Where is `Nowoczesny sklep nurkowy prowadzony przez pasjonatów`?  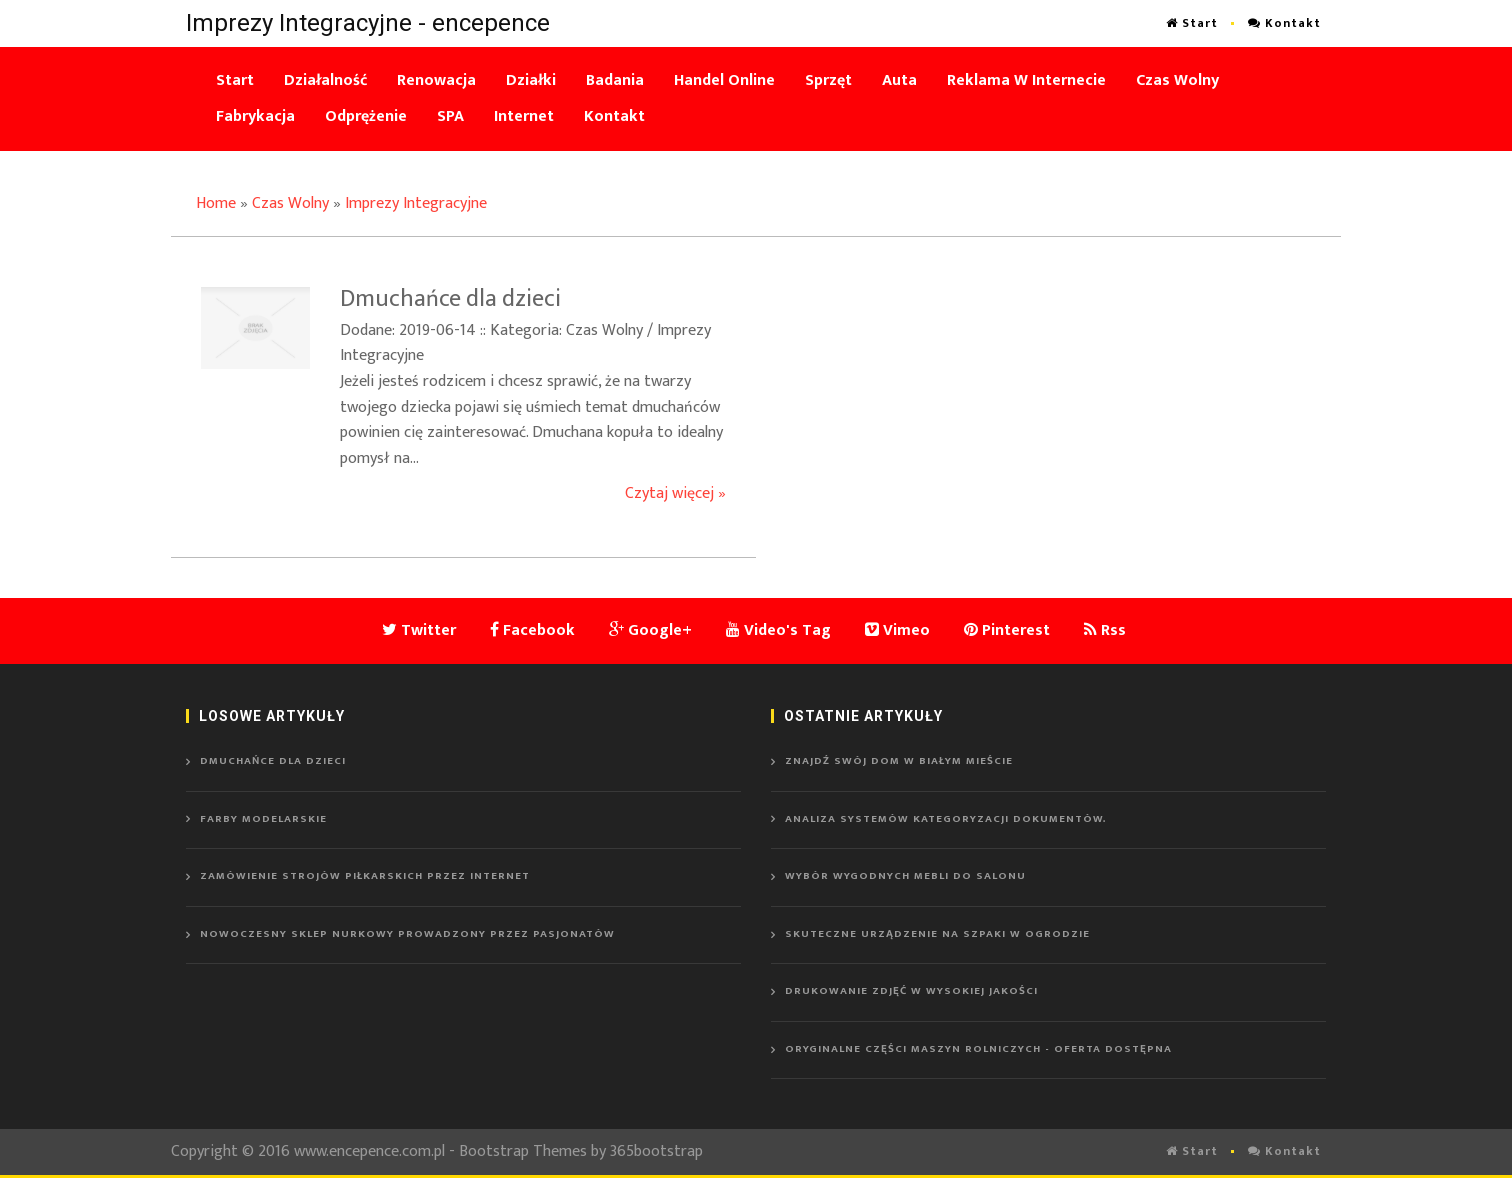
Nowoczesny sklep nurkowy prowadzony przez pasjonatów is located at coordinates (407, 934).